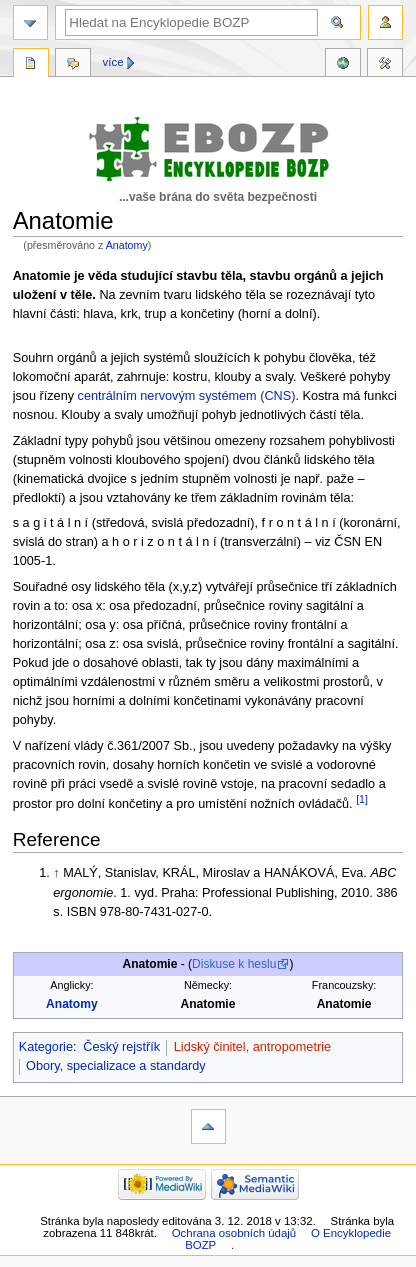  I want to click on Kategorie, so click(46, 1047).